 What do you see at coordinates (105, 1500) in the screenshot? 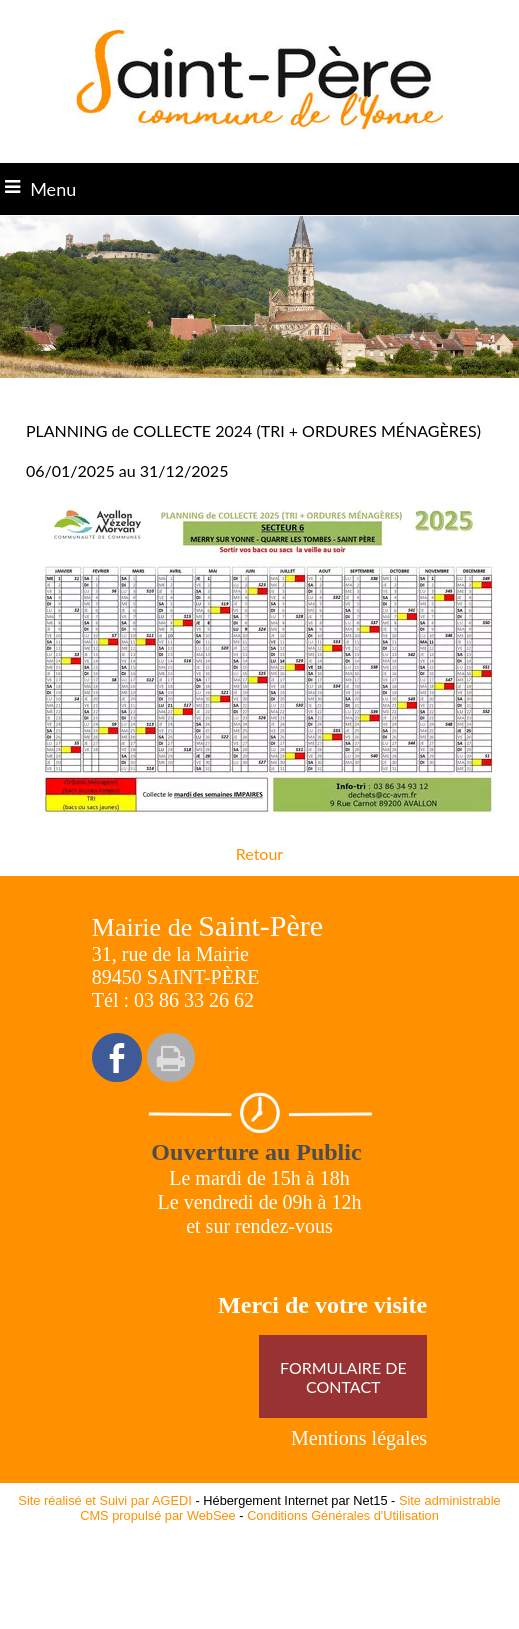
I see `Site réalisé et Suivi par AGEDI [Accéder au site de AGEDI]` at bounding box center [105, 1500].